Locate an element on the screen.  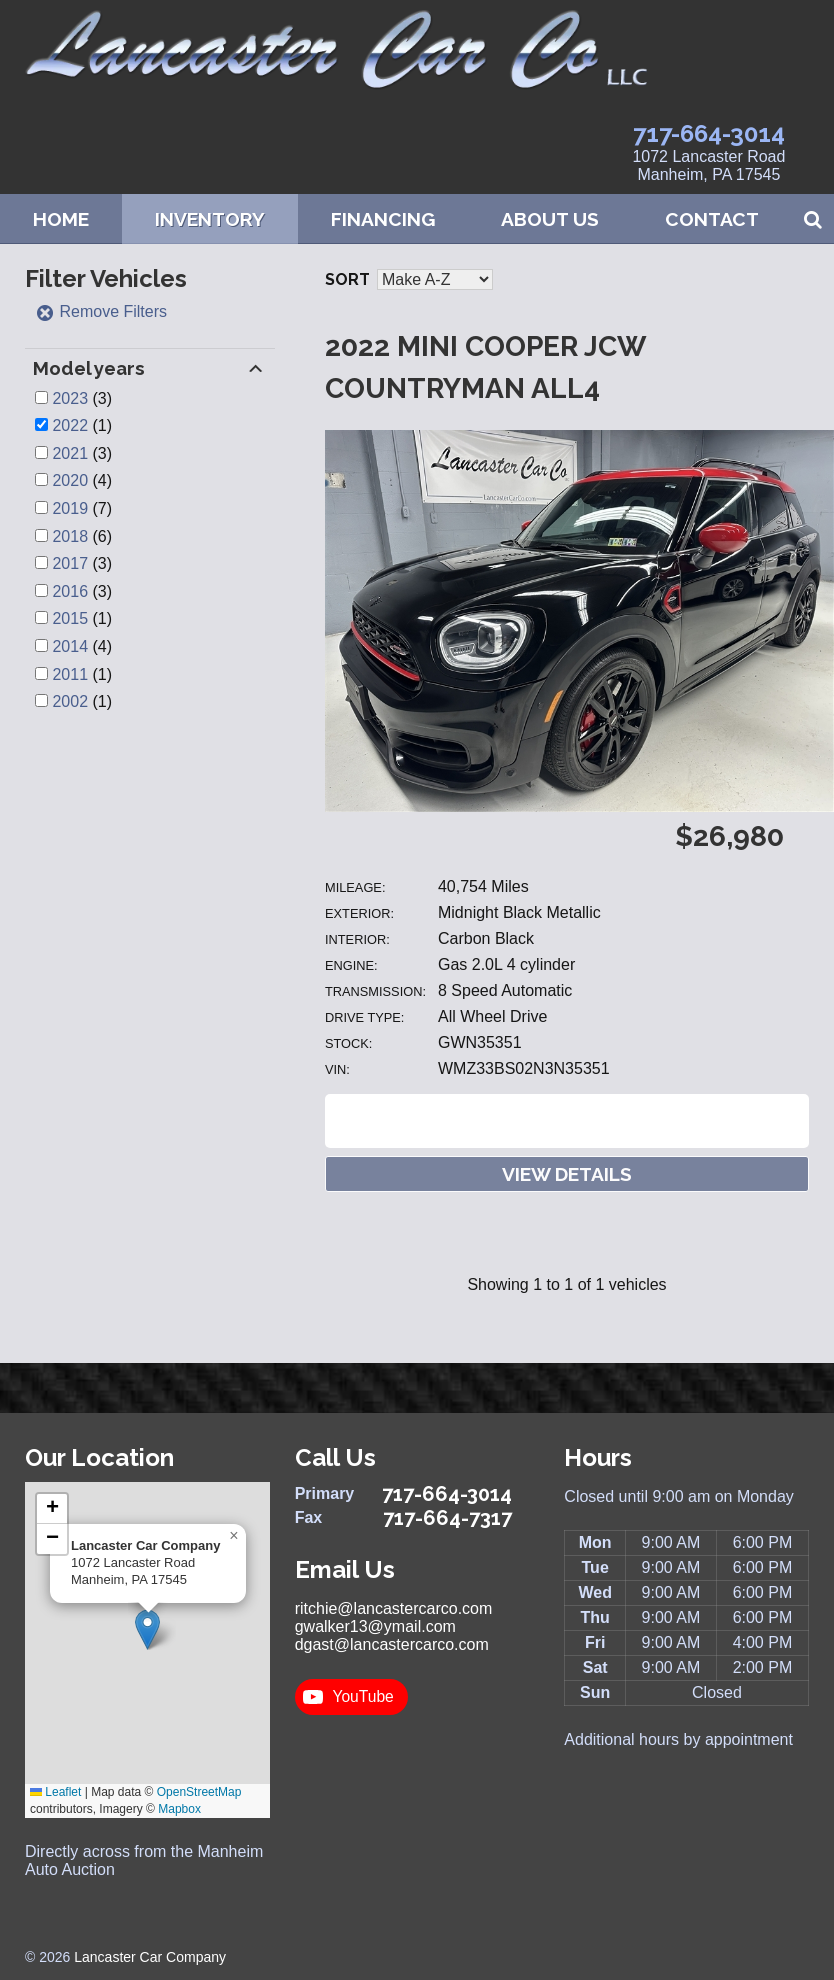
View Details is located at coordinates (567, 1174).